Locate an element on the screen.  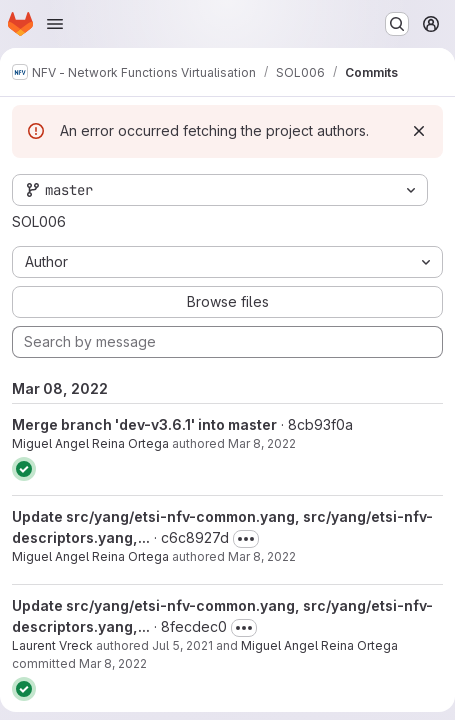
SOL006 is located at coordinates (39, 221).